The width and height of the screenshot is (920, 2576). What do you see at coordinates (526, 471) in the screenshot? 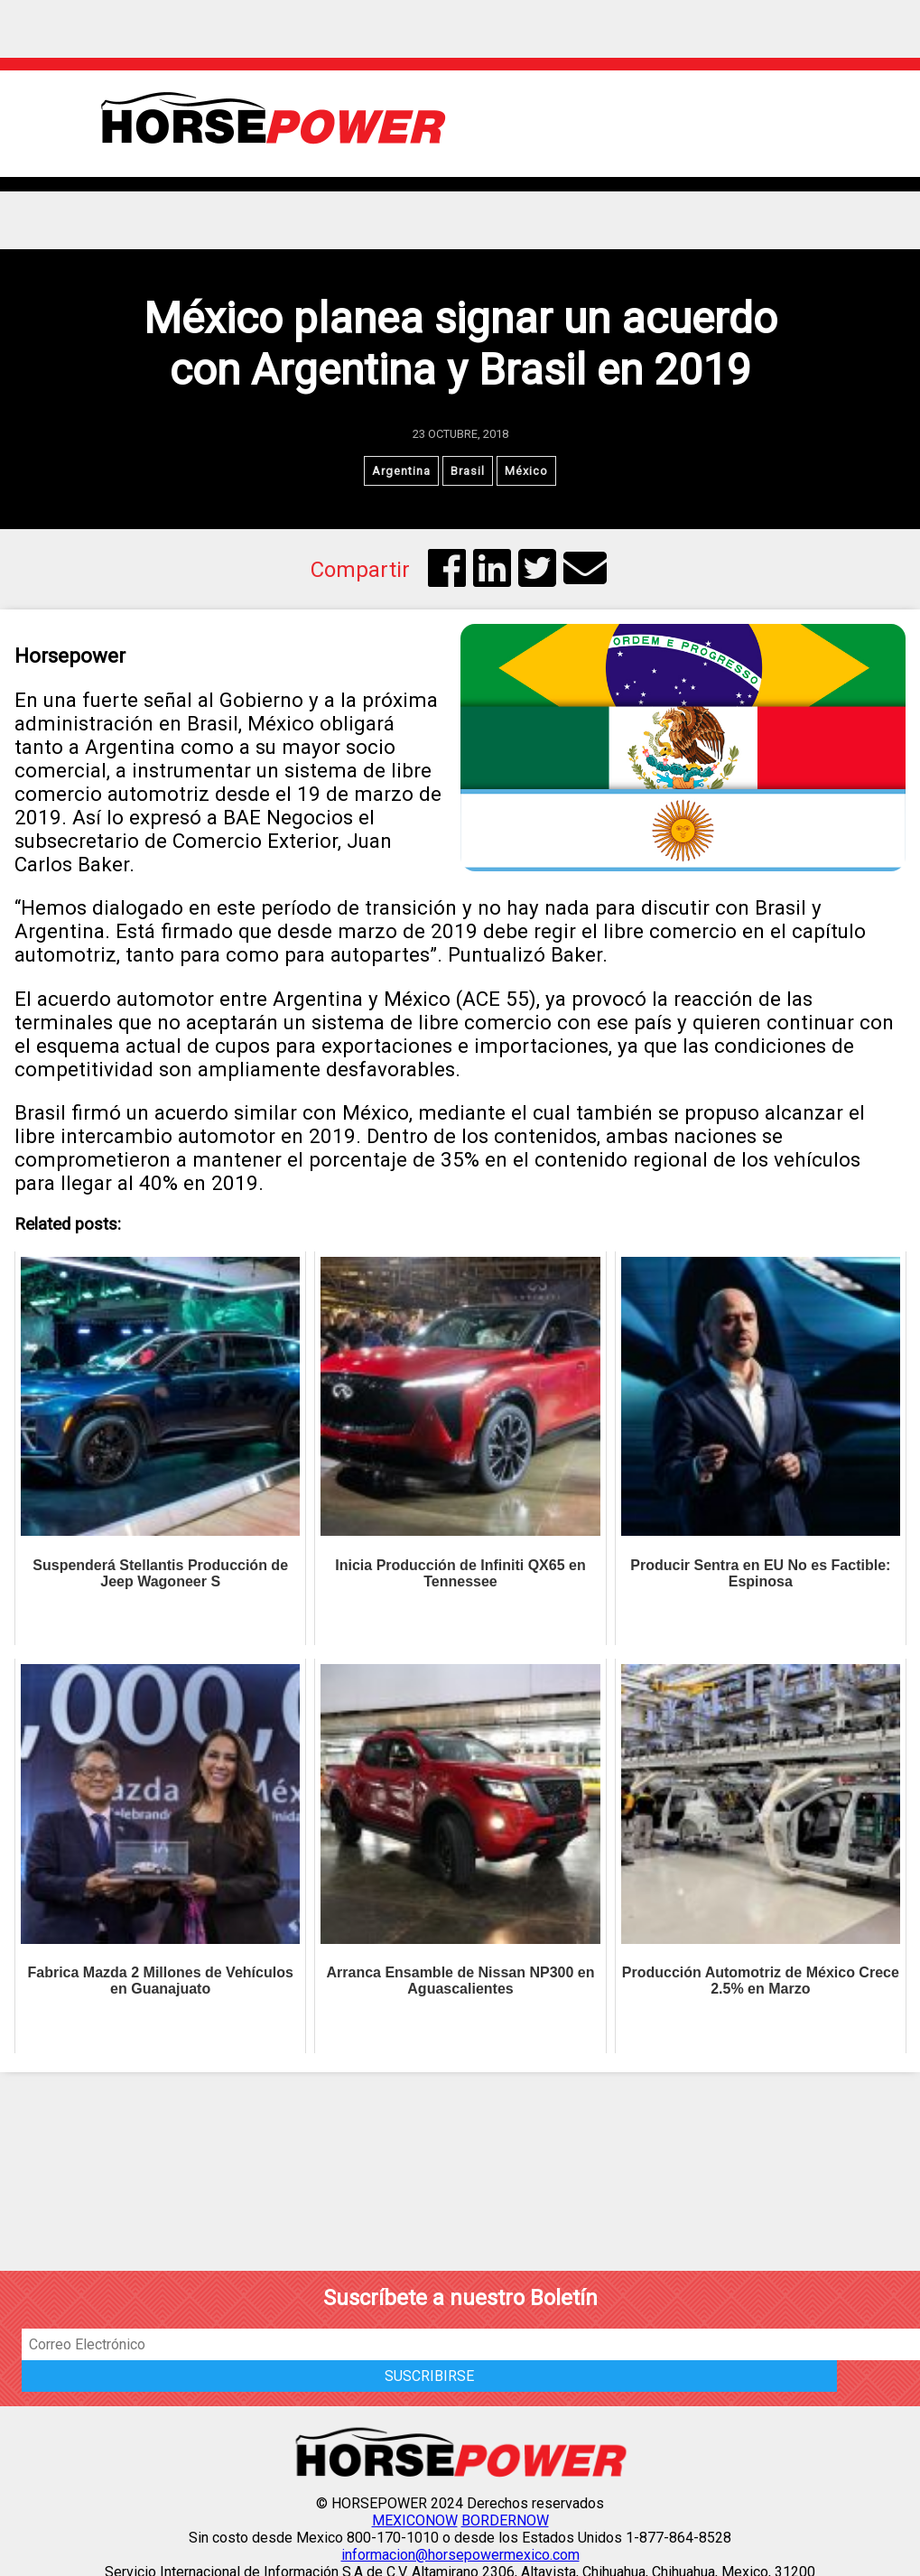
I see `México` at bounding box center [526, 471].